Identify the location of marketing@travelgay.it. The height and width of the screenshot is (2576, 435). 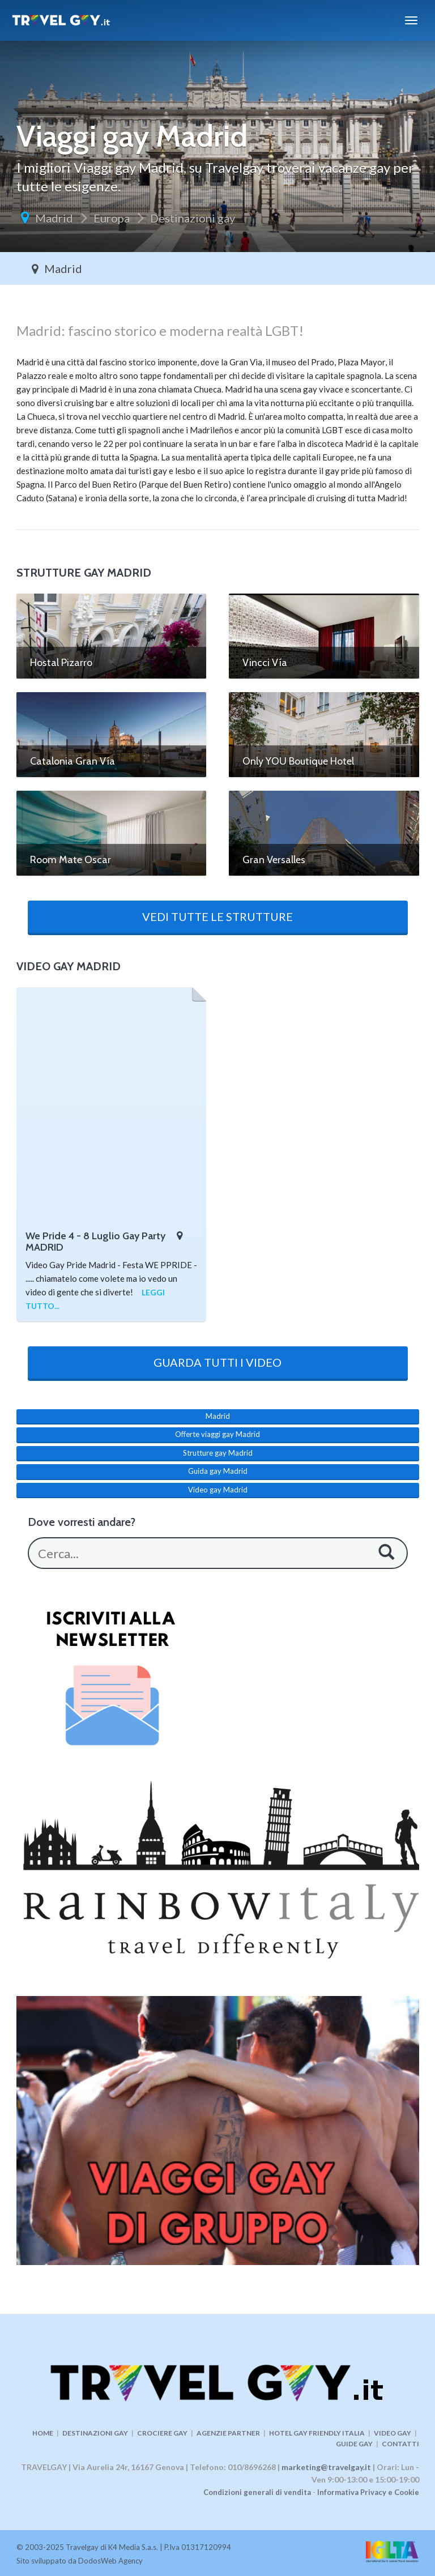
(326, 2467).